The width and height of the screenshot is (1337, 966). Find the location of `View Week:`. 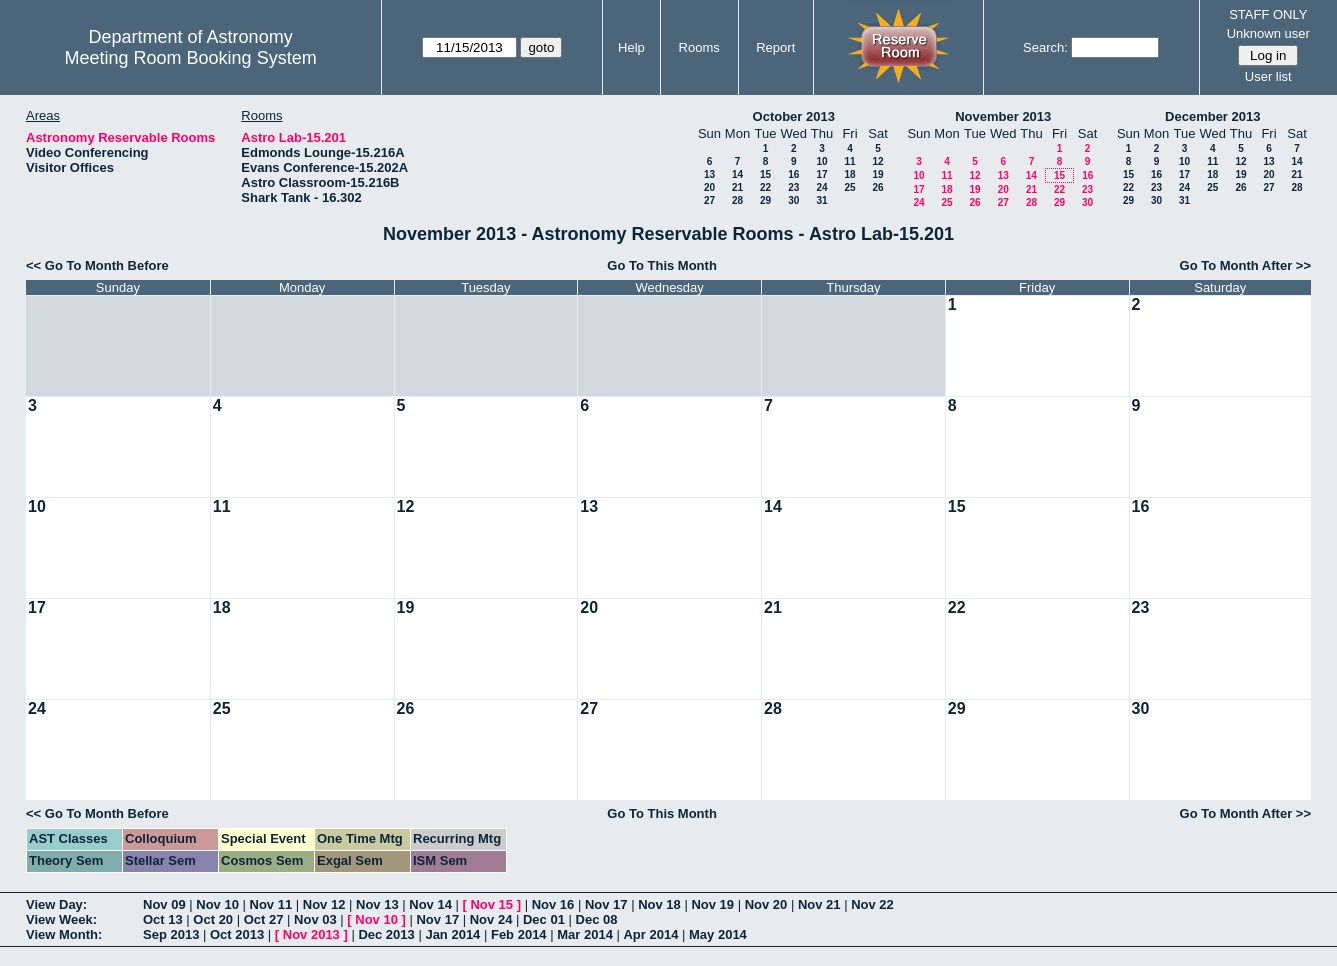

View Week: is located at coordinates (61, 919).